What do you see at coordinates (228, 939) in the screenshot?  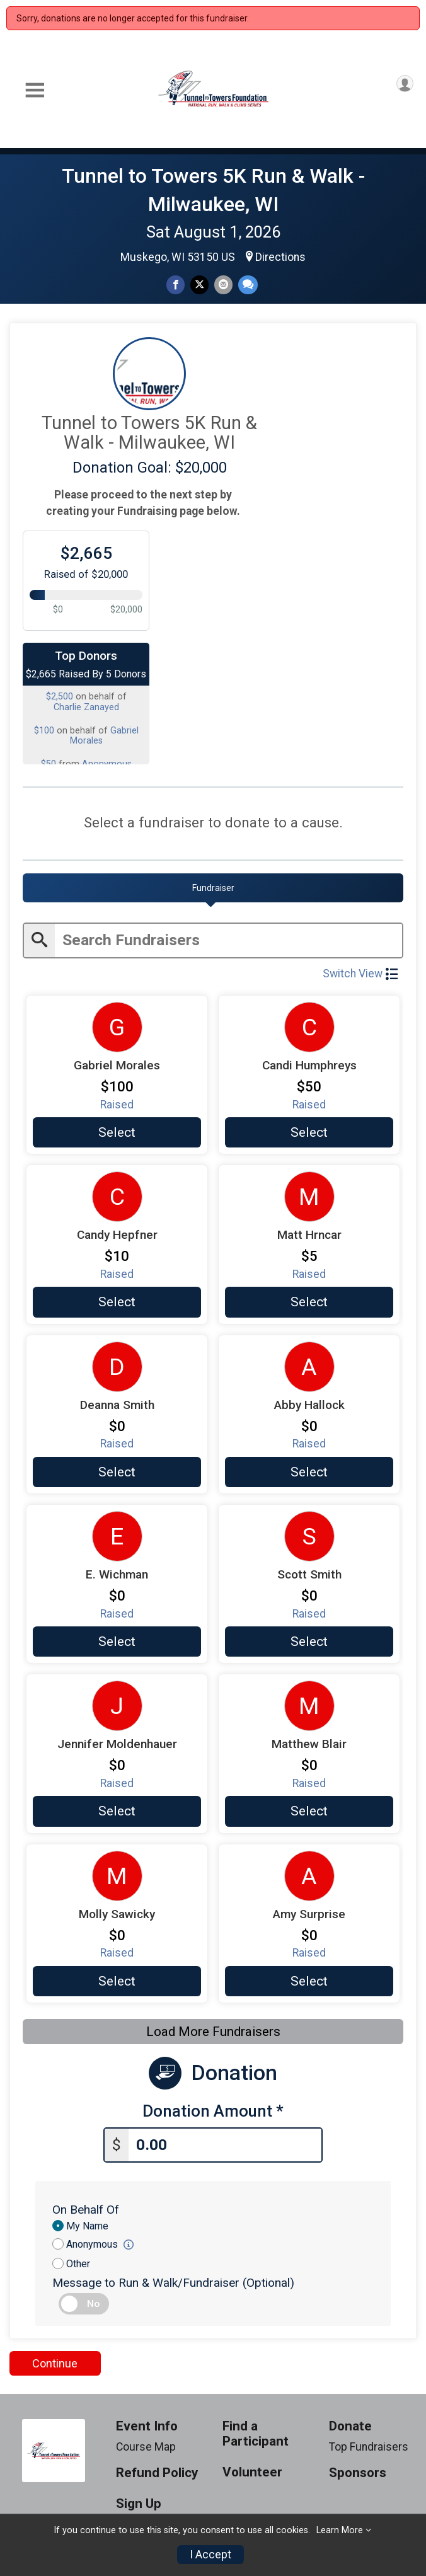 I see `[Enter search text]` at bounding box center [228, 939].